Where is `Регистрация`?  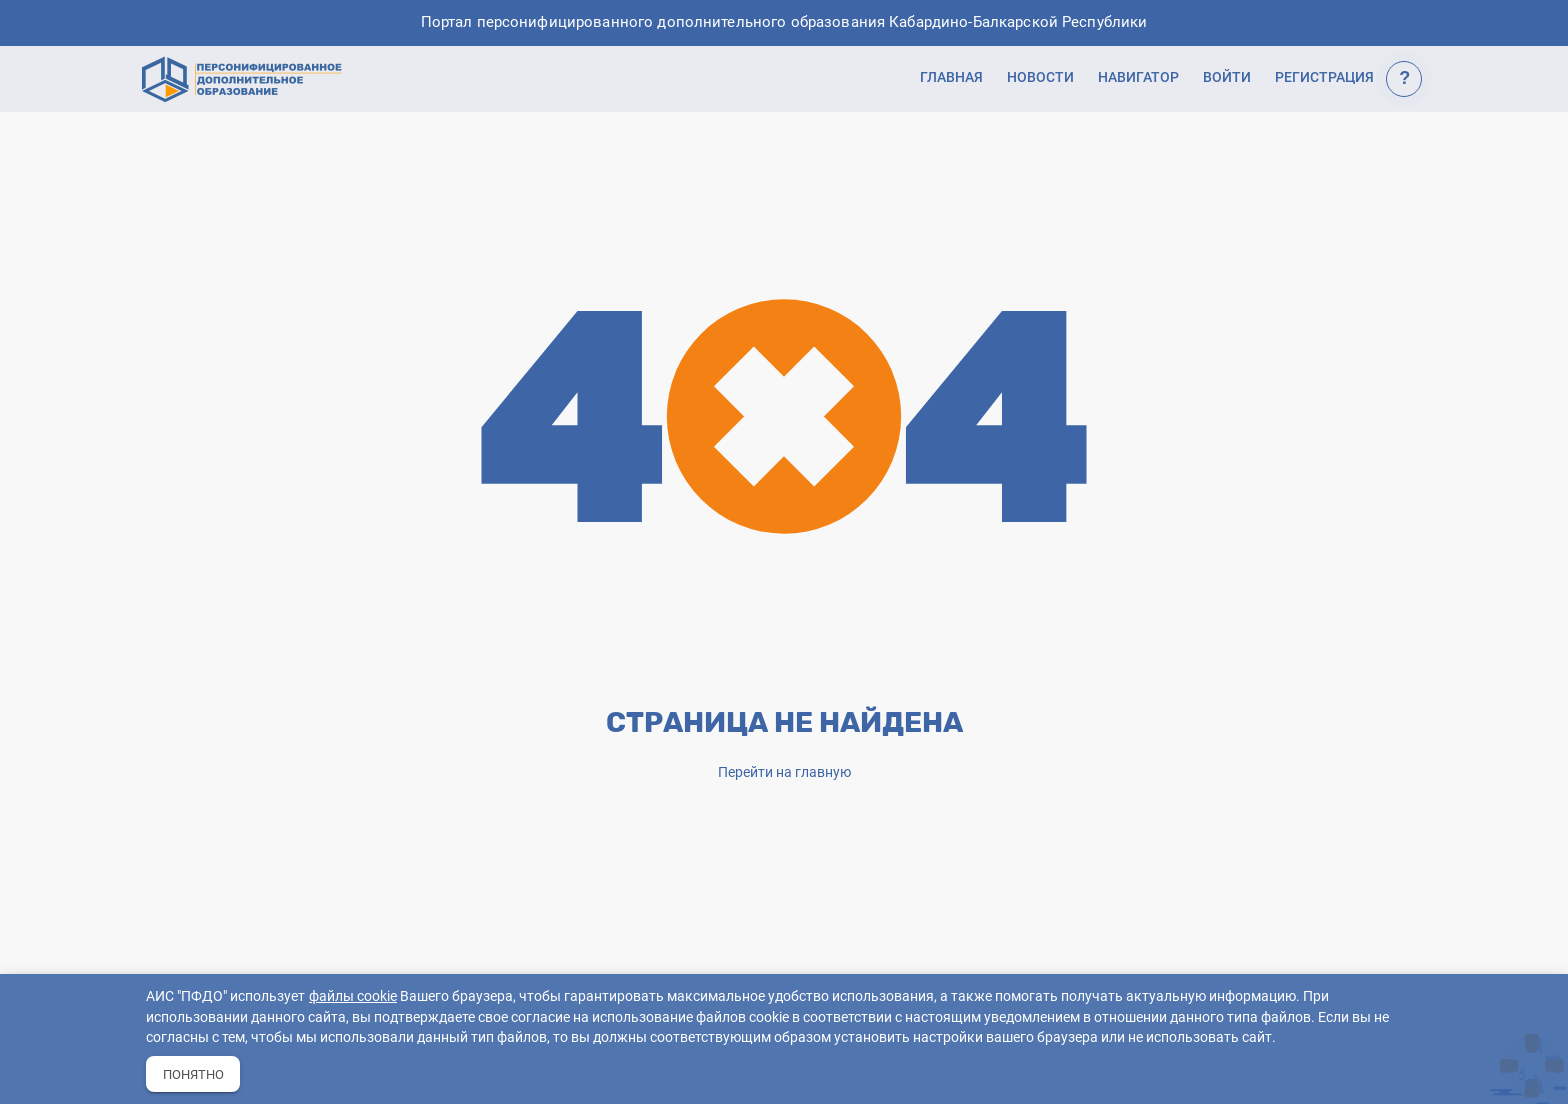 Регистрация is located at coordinates (1324, 77).